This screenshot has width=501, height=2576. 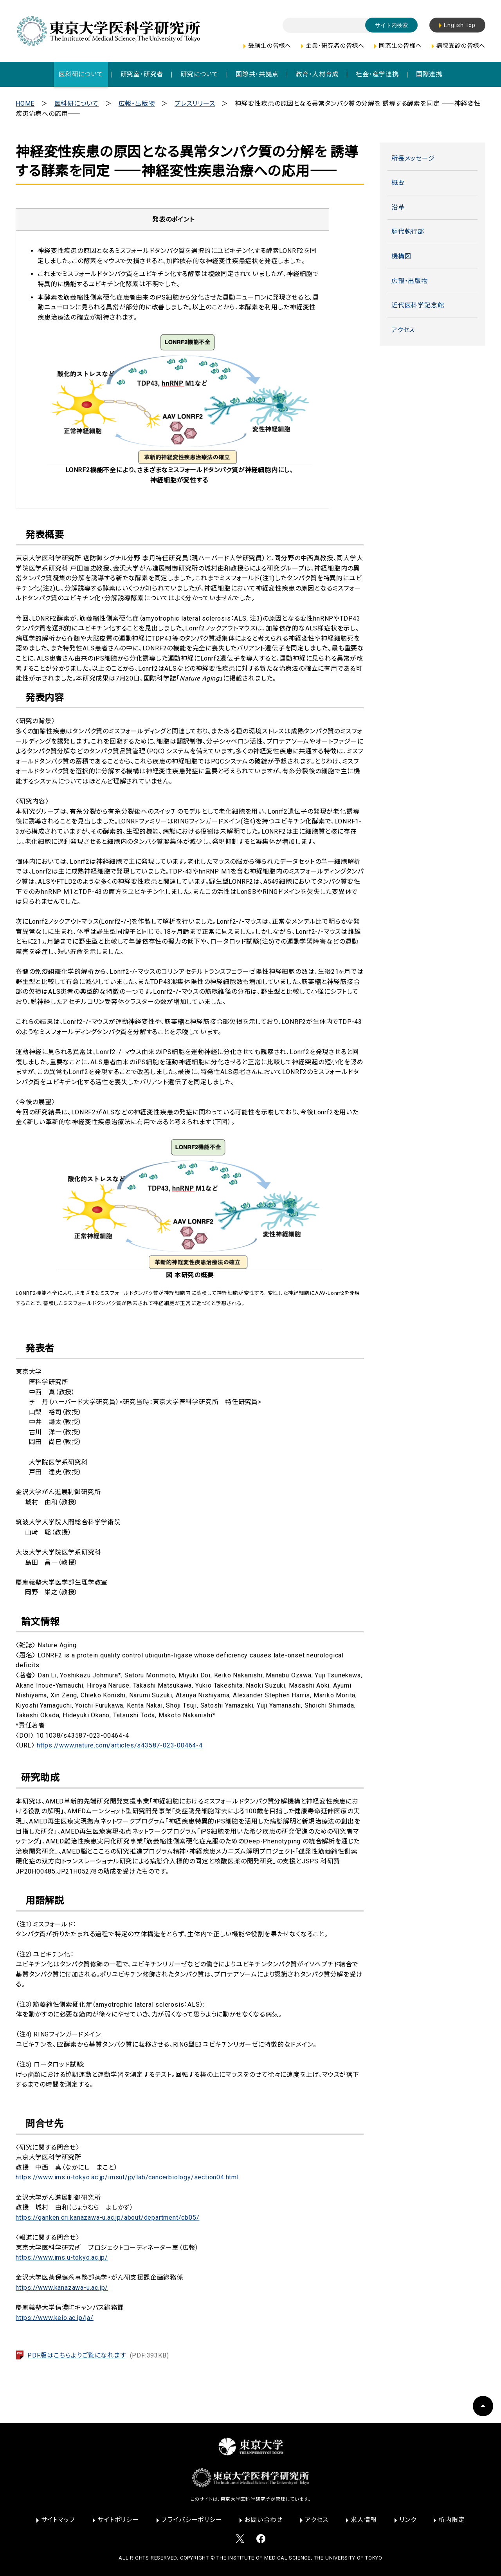 What do you see at coordinates (263, 2520) in the screenshot?
I see `お問い合わせ` at bounding box center [263, 2520].